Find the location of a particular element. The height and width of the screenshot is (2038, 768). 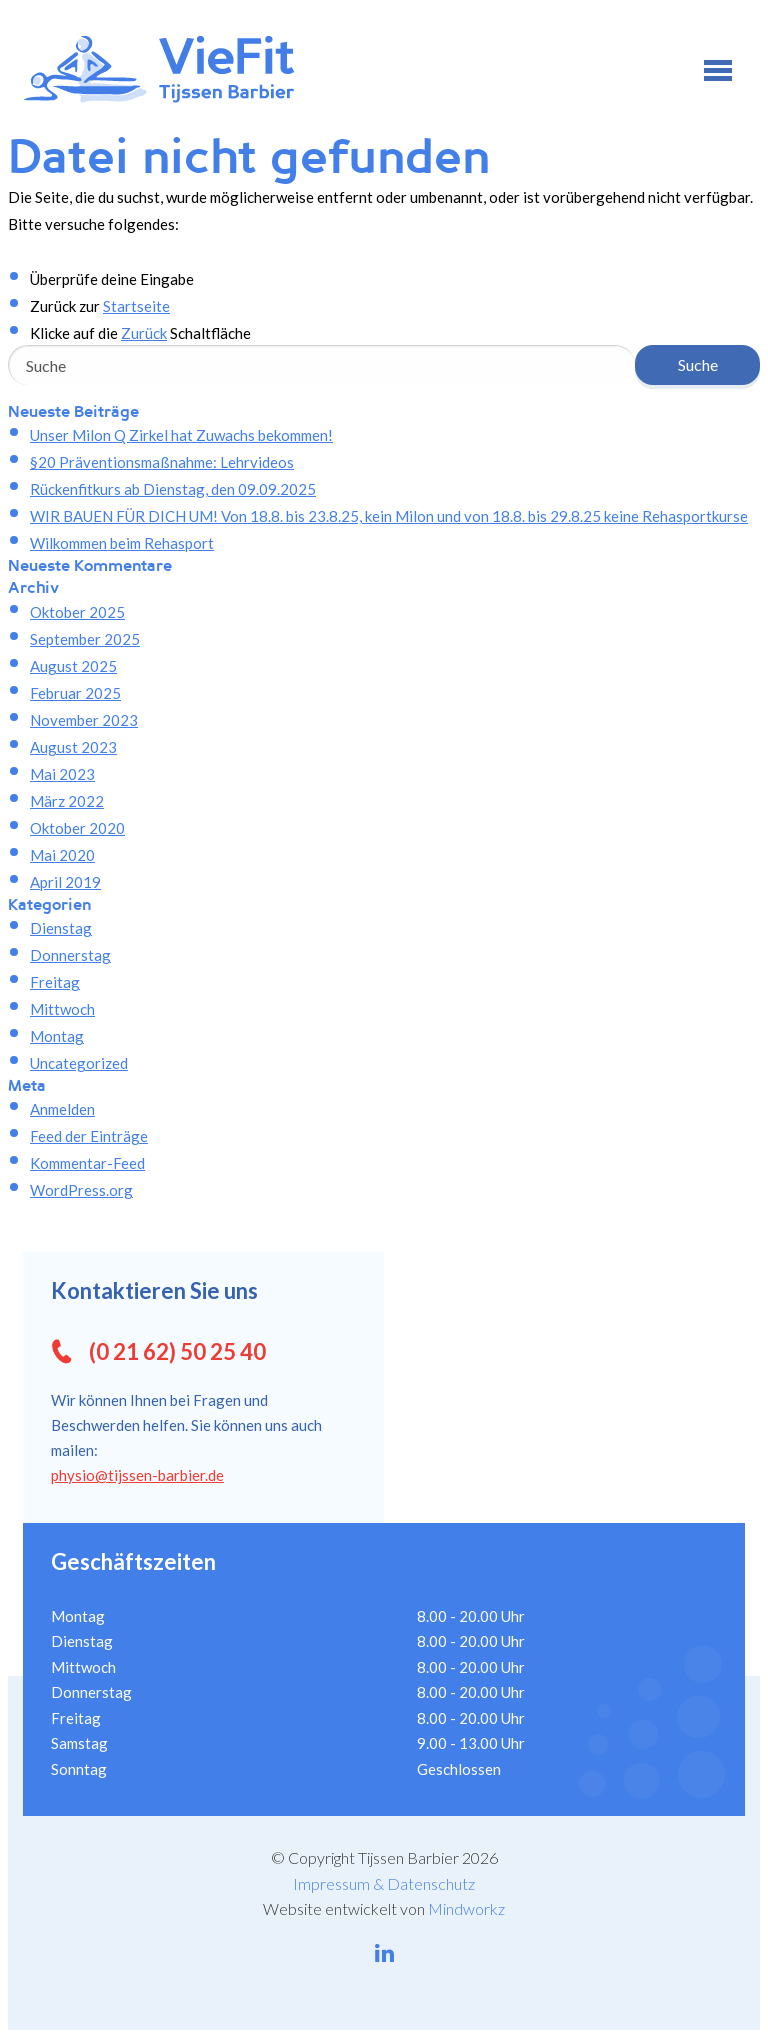

November 2023 is located at coordinates (84, 720).